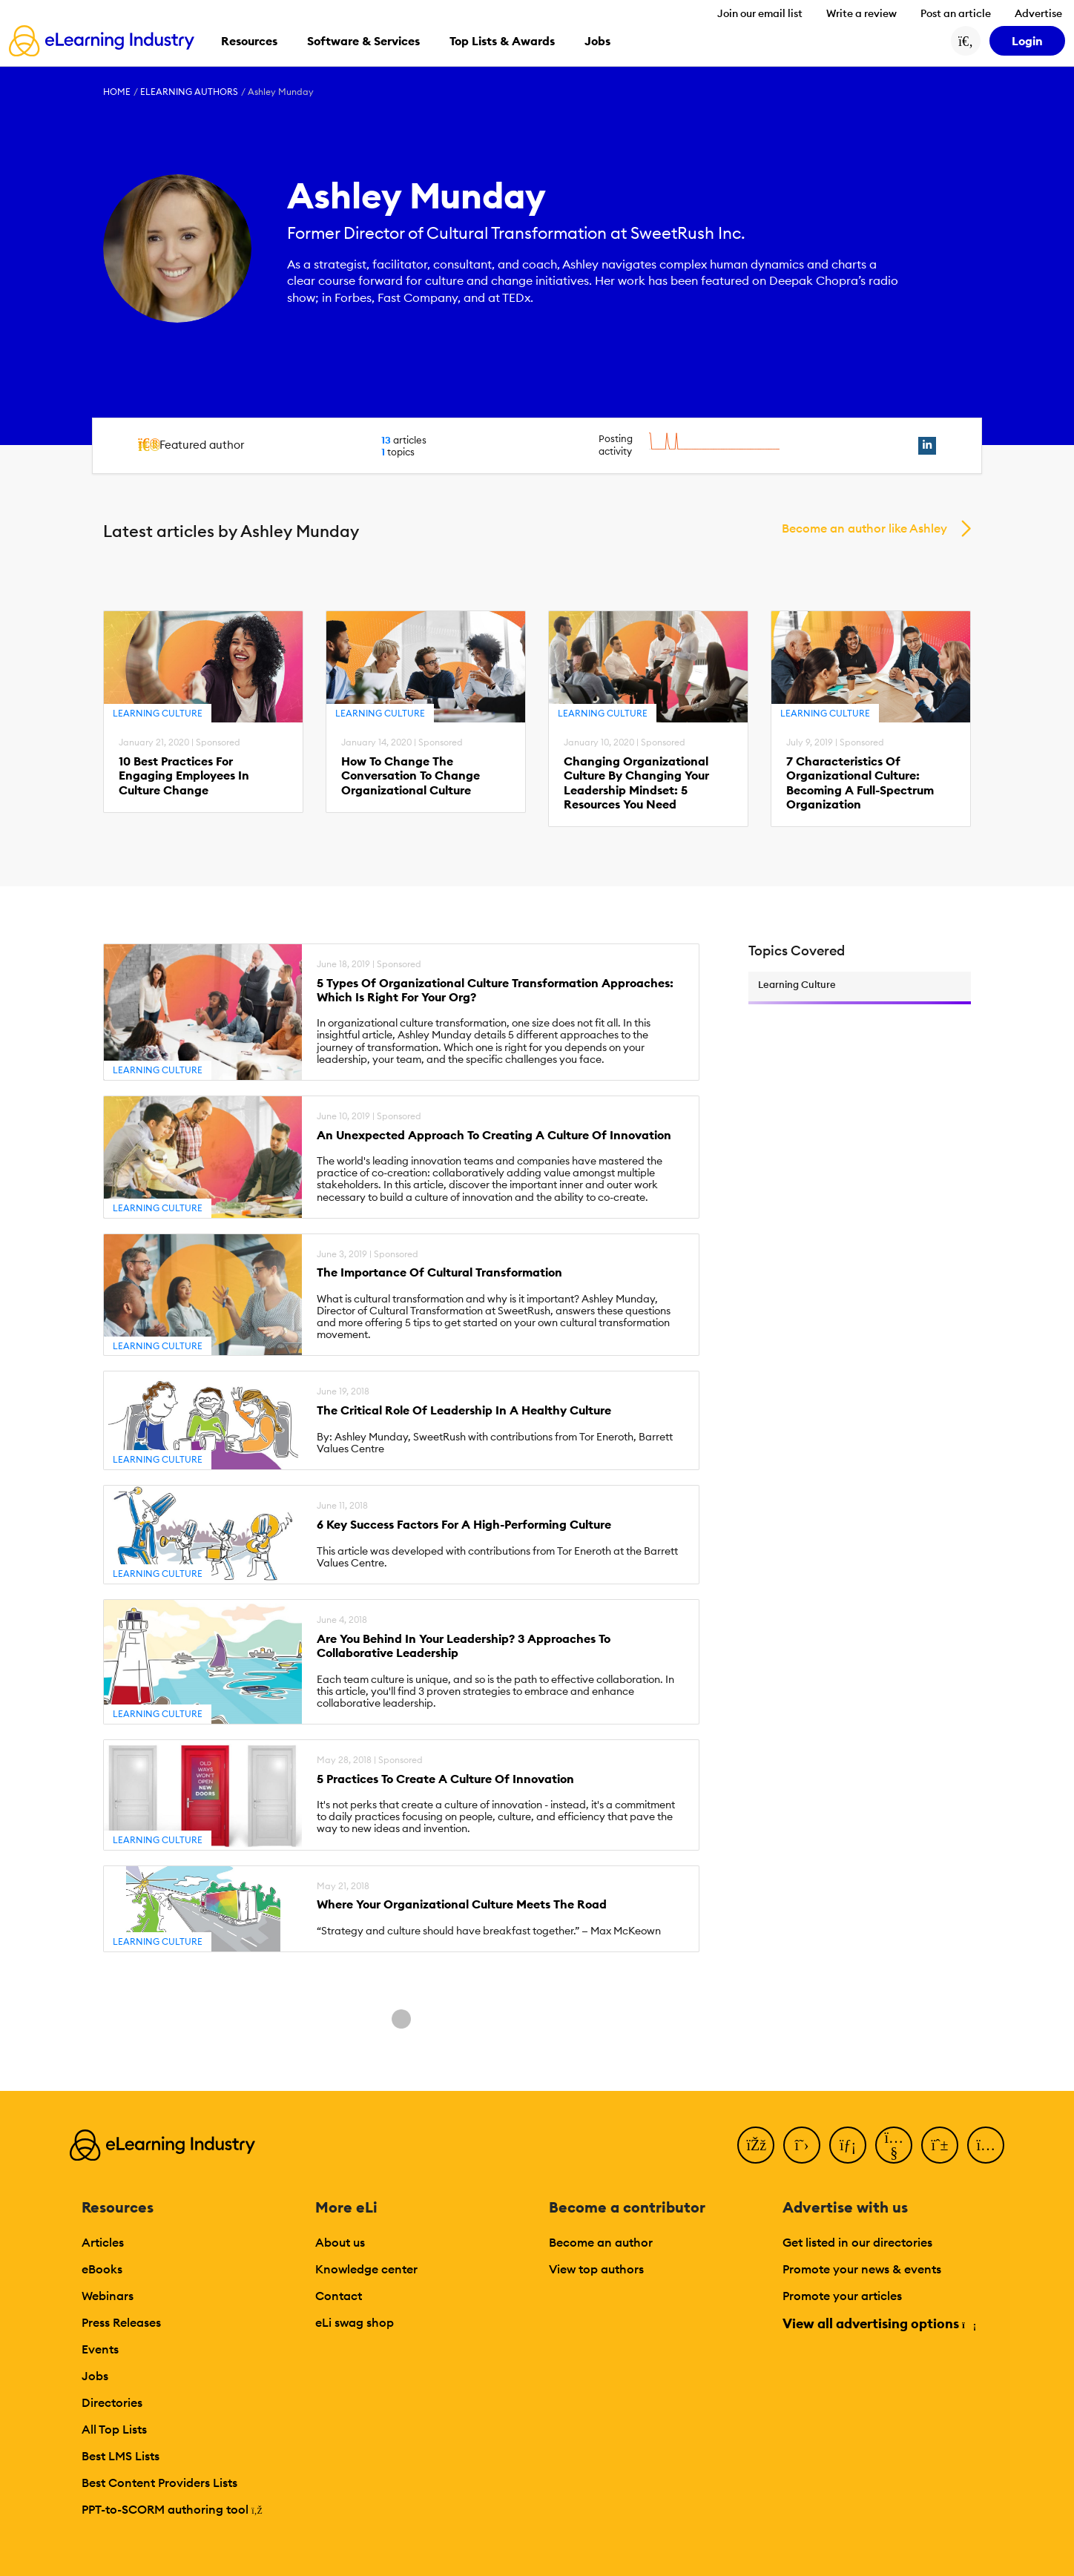  I want to click on [YouTube], so click(893, 2145).